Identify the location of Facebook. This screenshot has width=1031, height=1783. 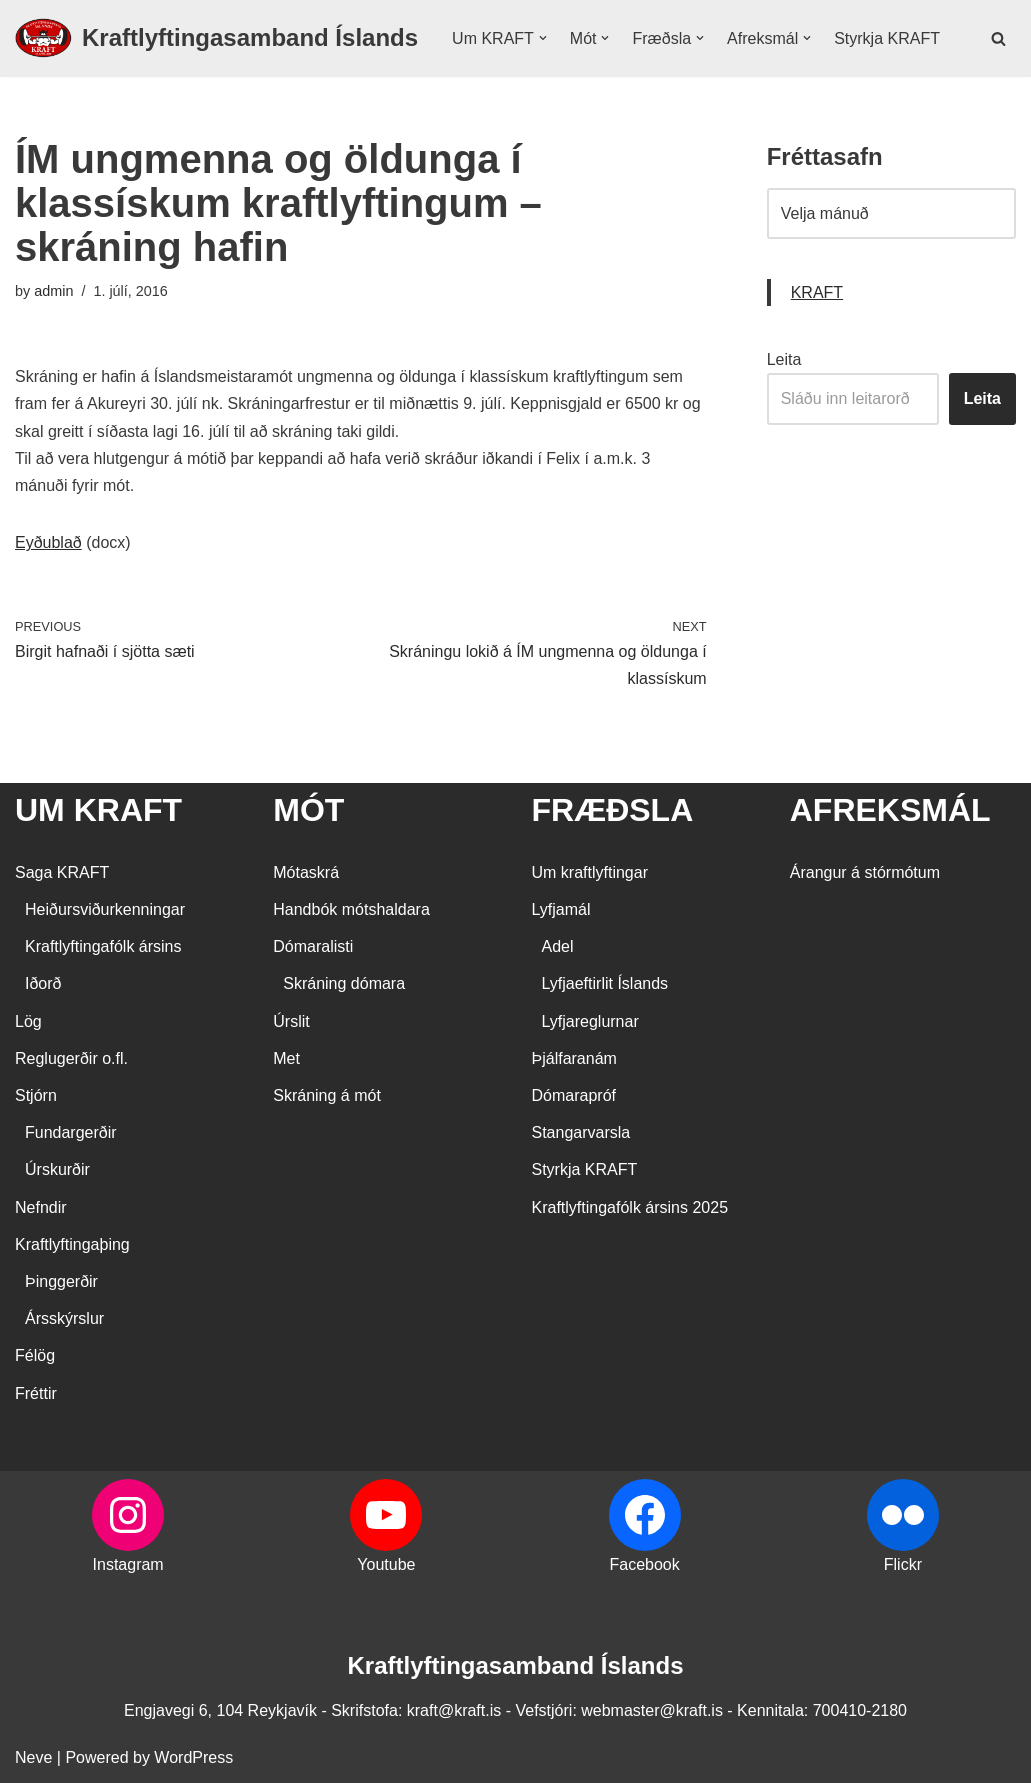
(644, 1564).